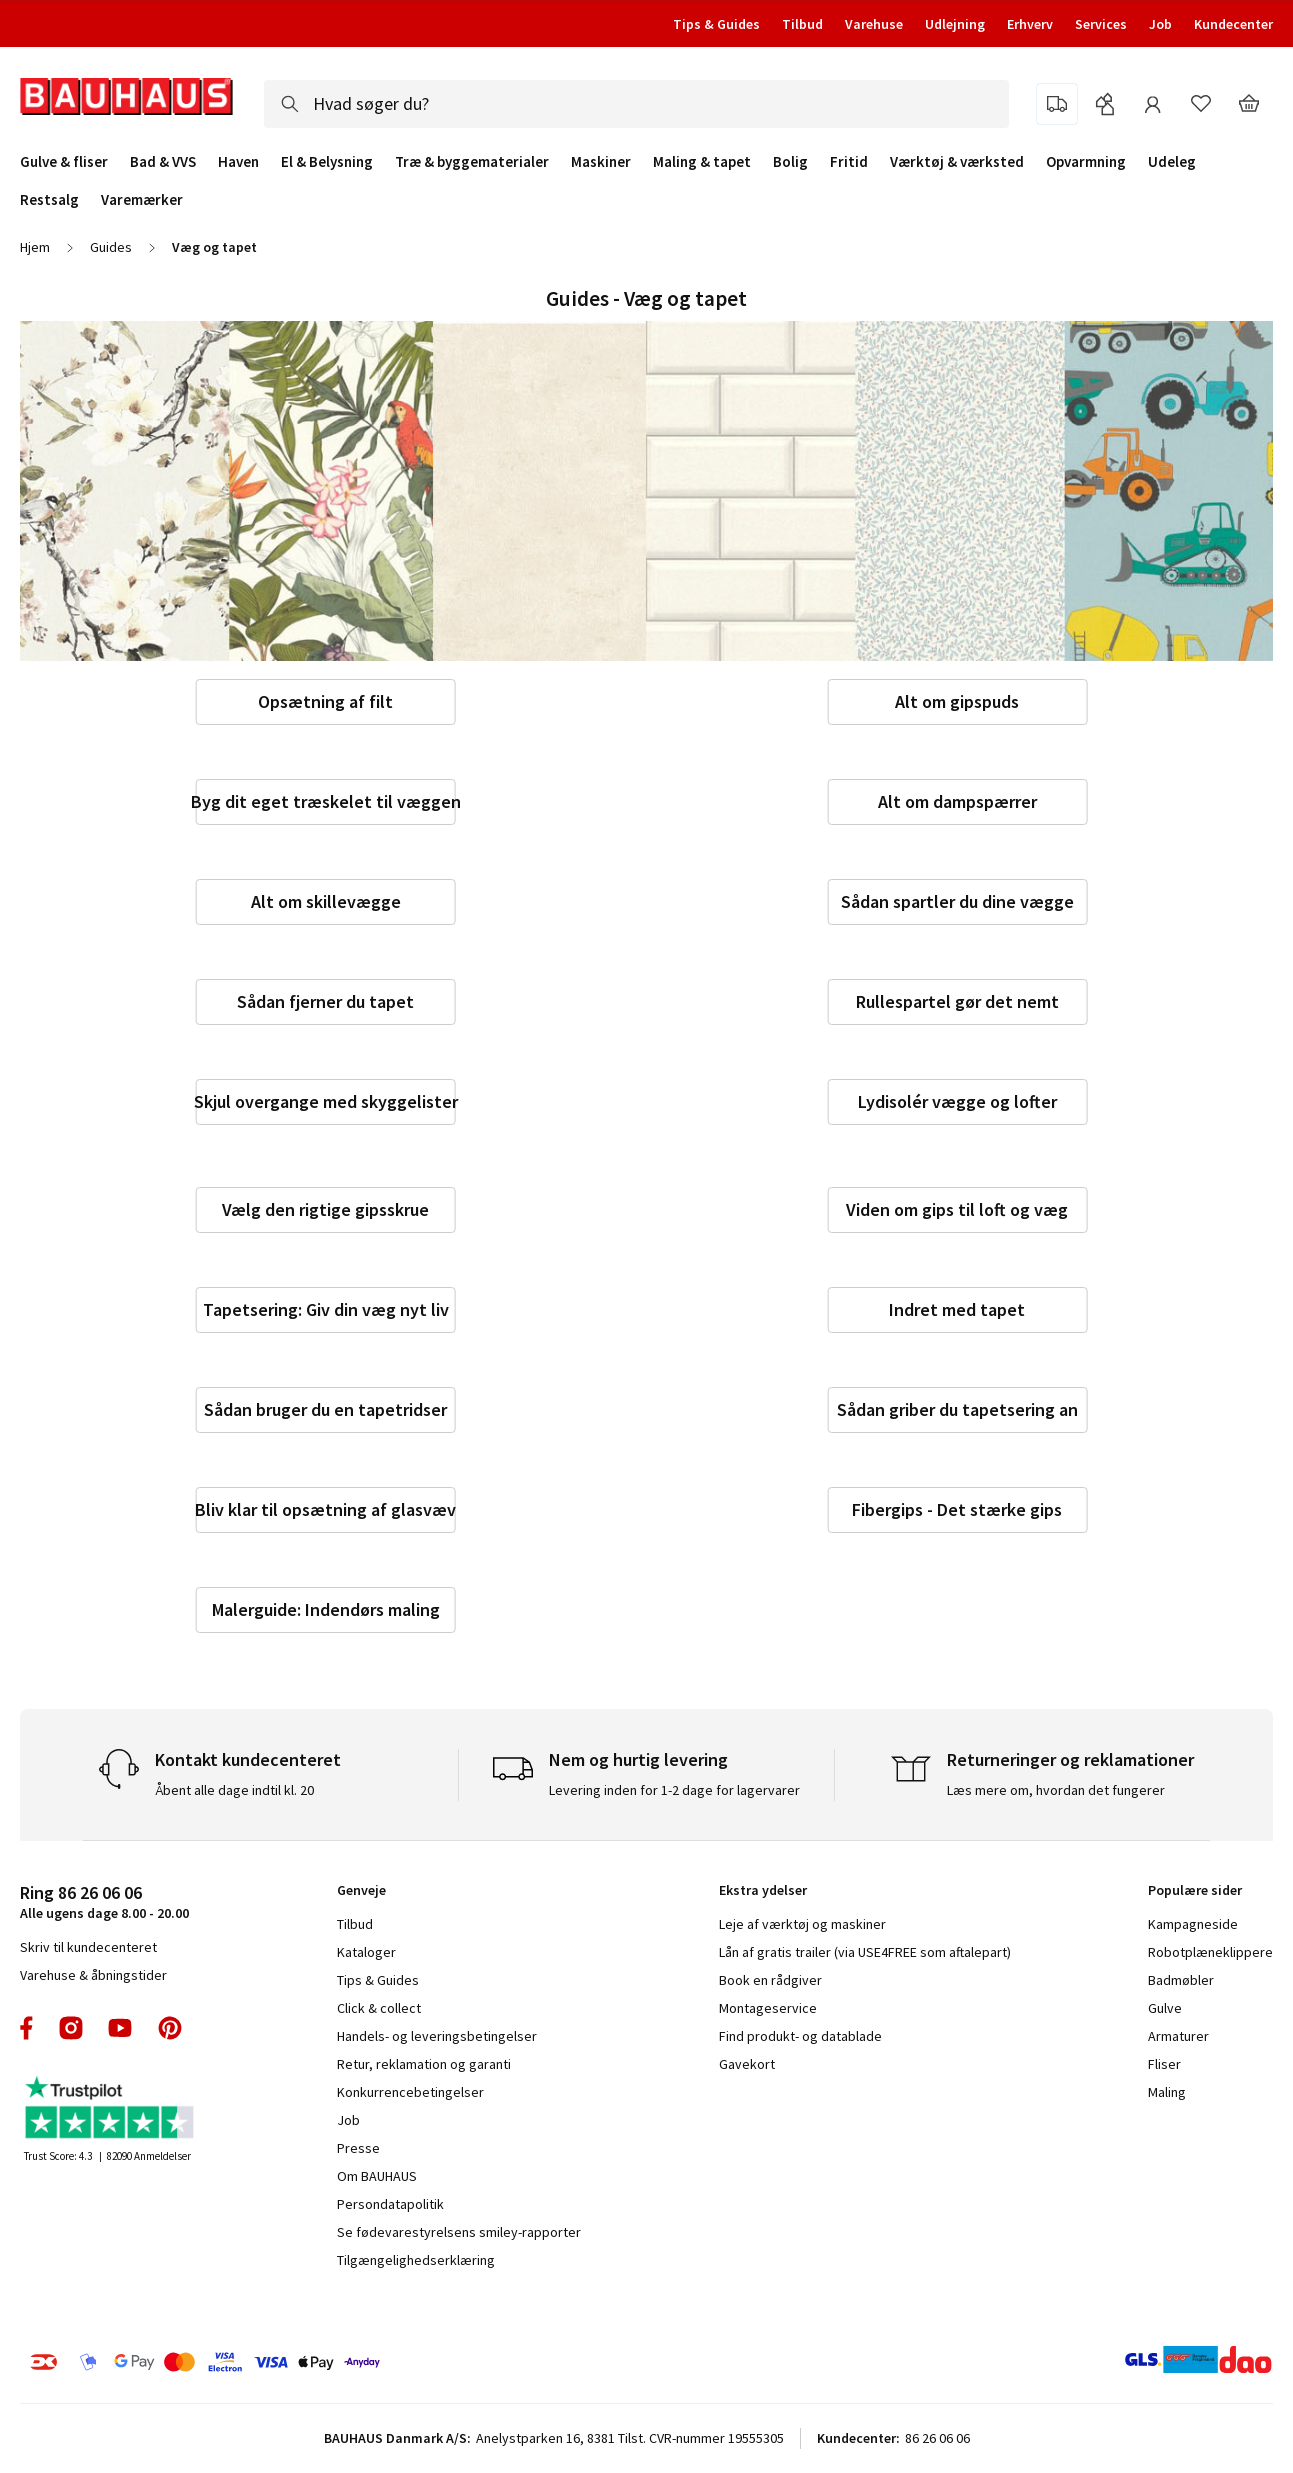 The image size is (1293, 2473). I want to click on Badmøbler, so click(1181, 1980).